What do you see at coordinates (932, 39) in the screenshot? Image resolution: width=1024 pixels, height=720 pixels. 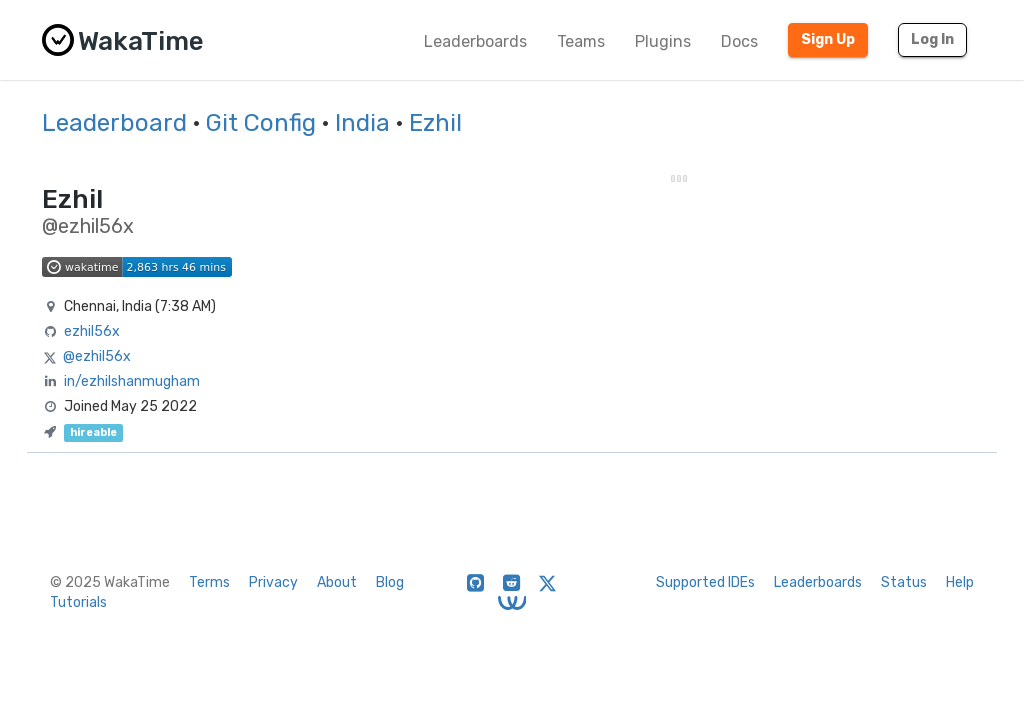 I see `Log In` at bounding box center [932, 39].